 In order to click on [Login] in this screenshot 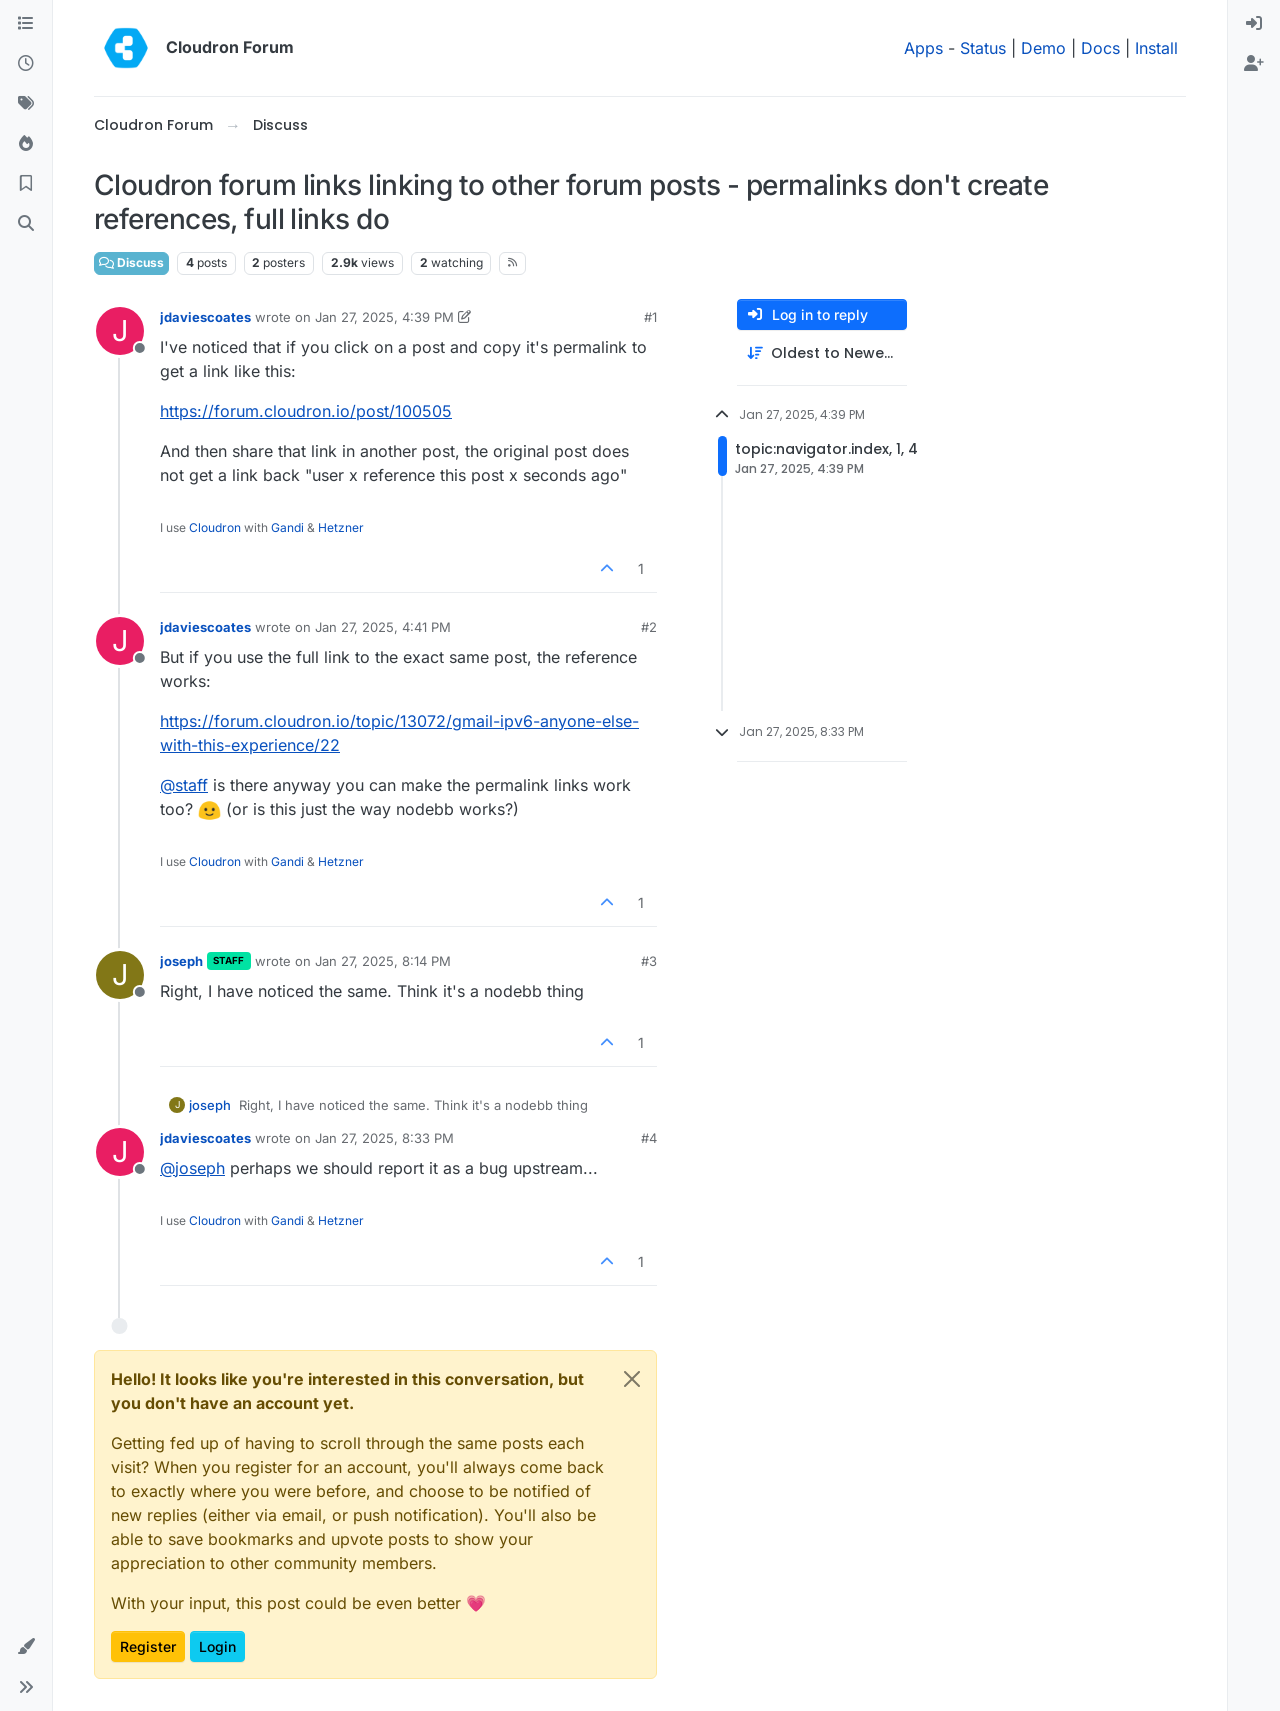, I will do `click(1254, 24)`.